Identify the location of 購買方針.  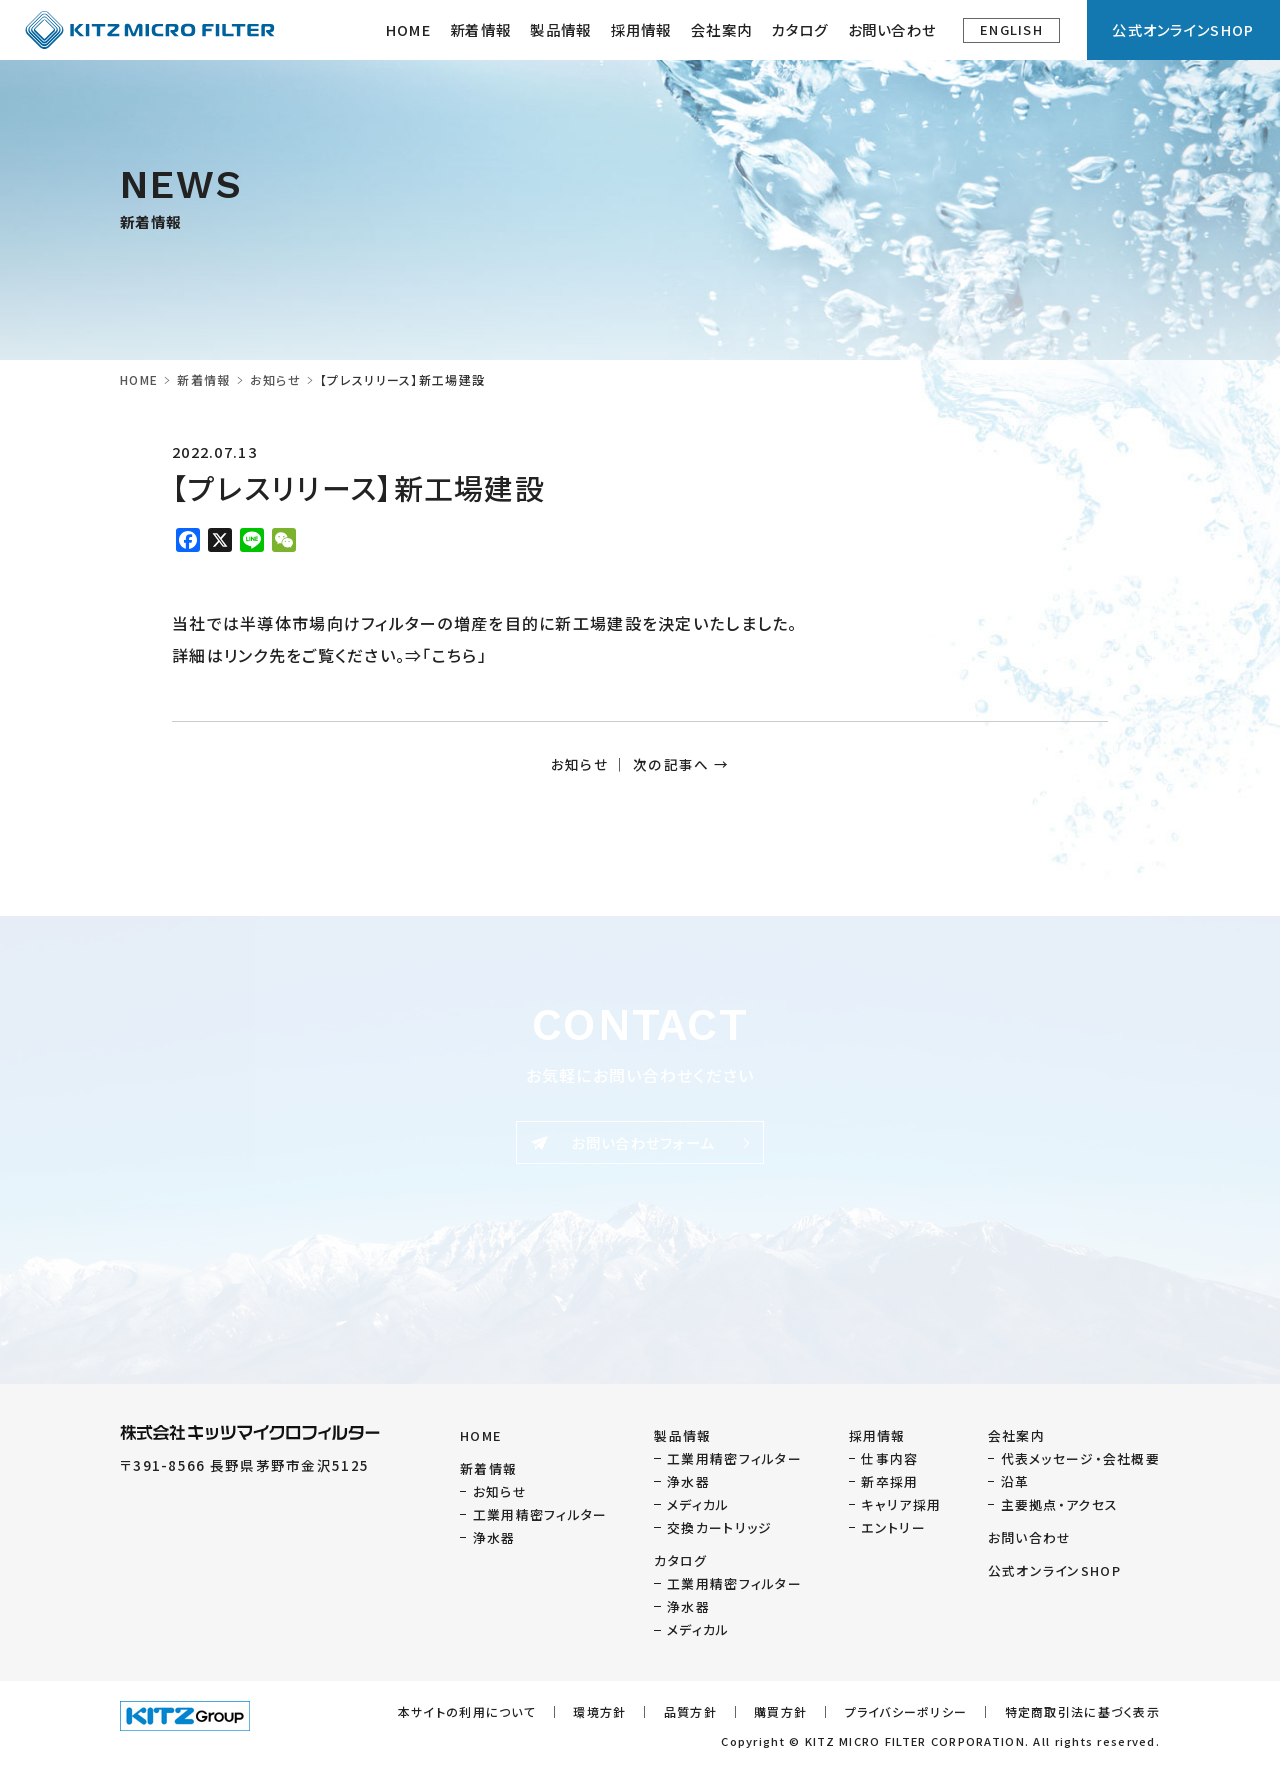
(780, 1711).